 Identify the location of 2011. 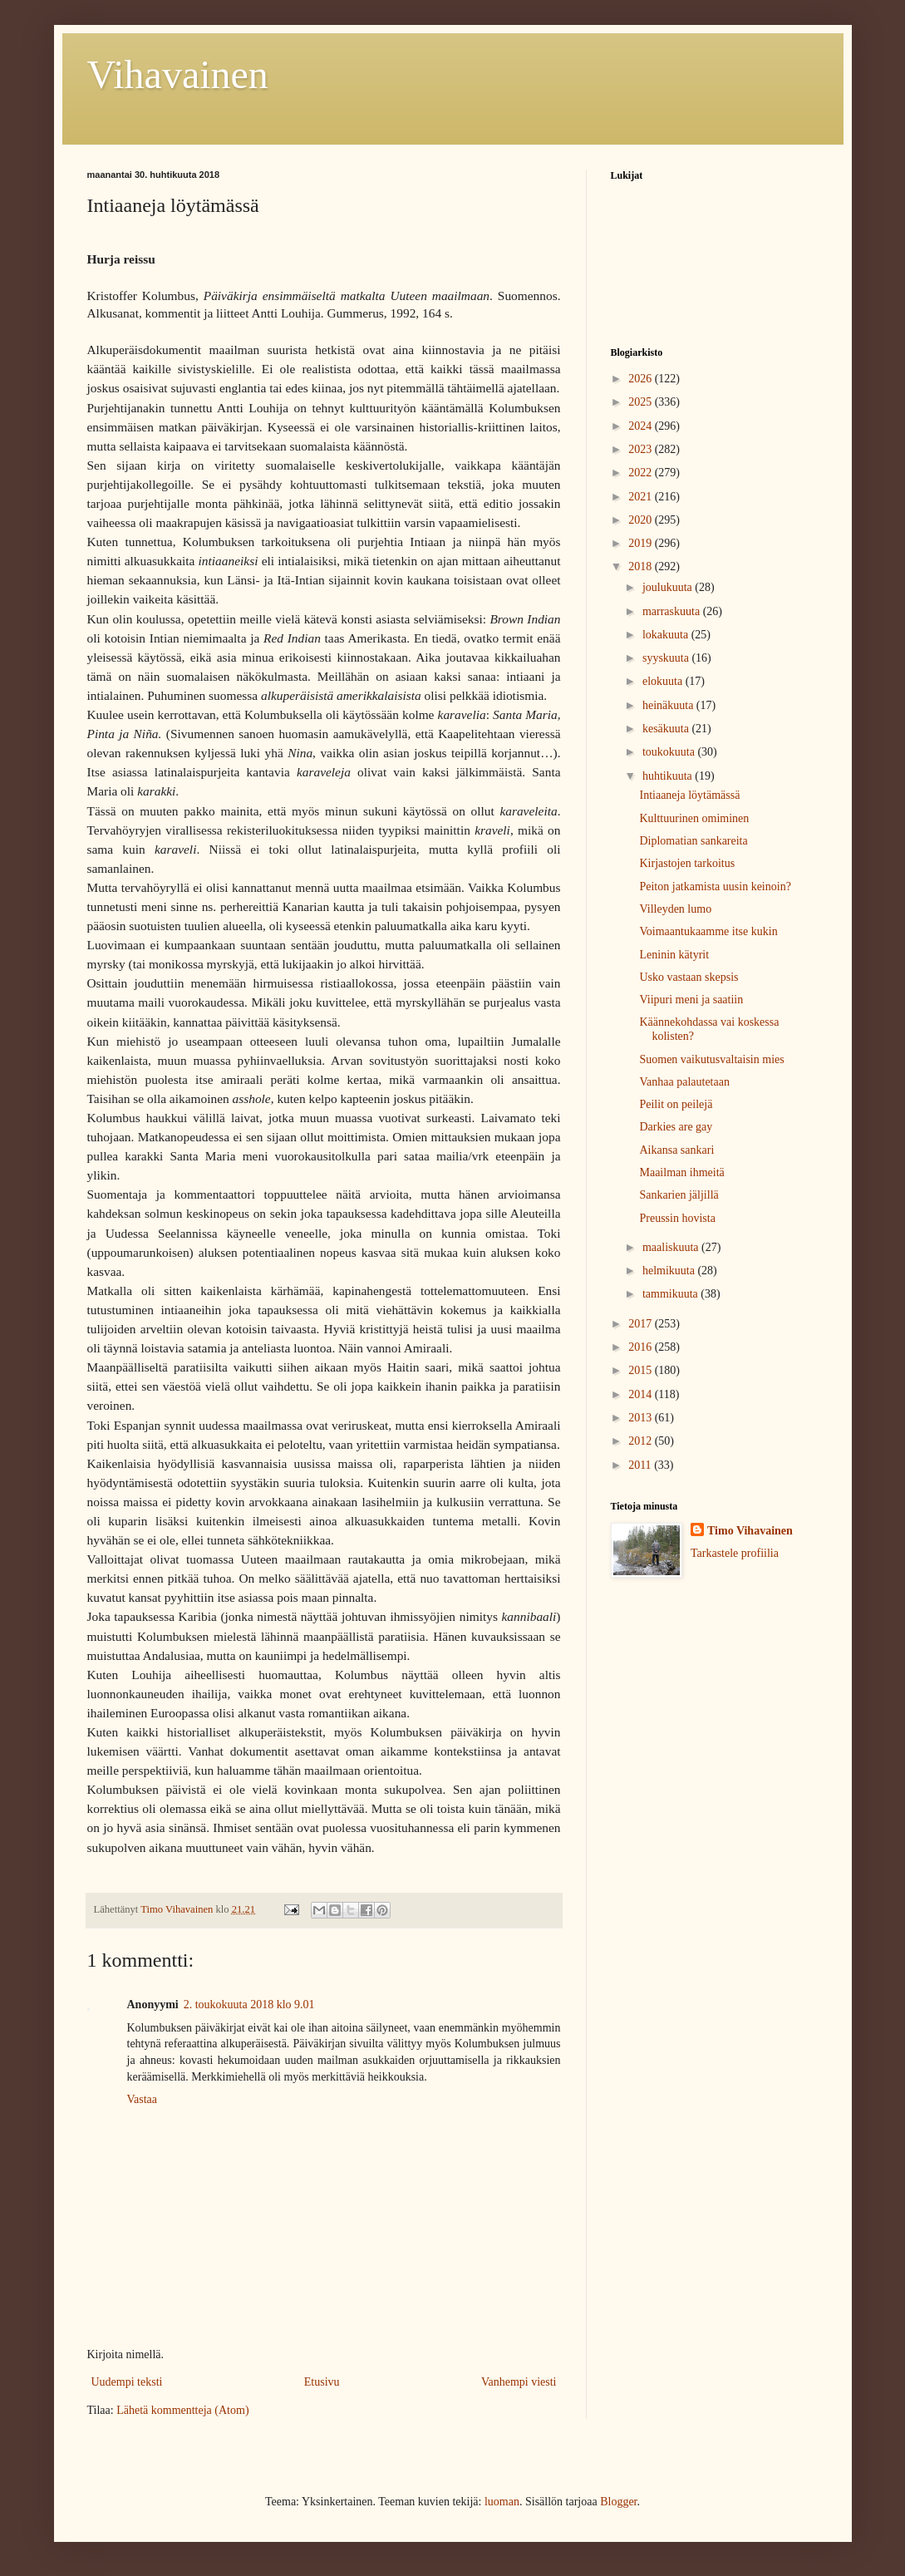
(641, 1465).